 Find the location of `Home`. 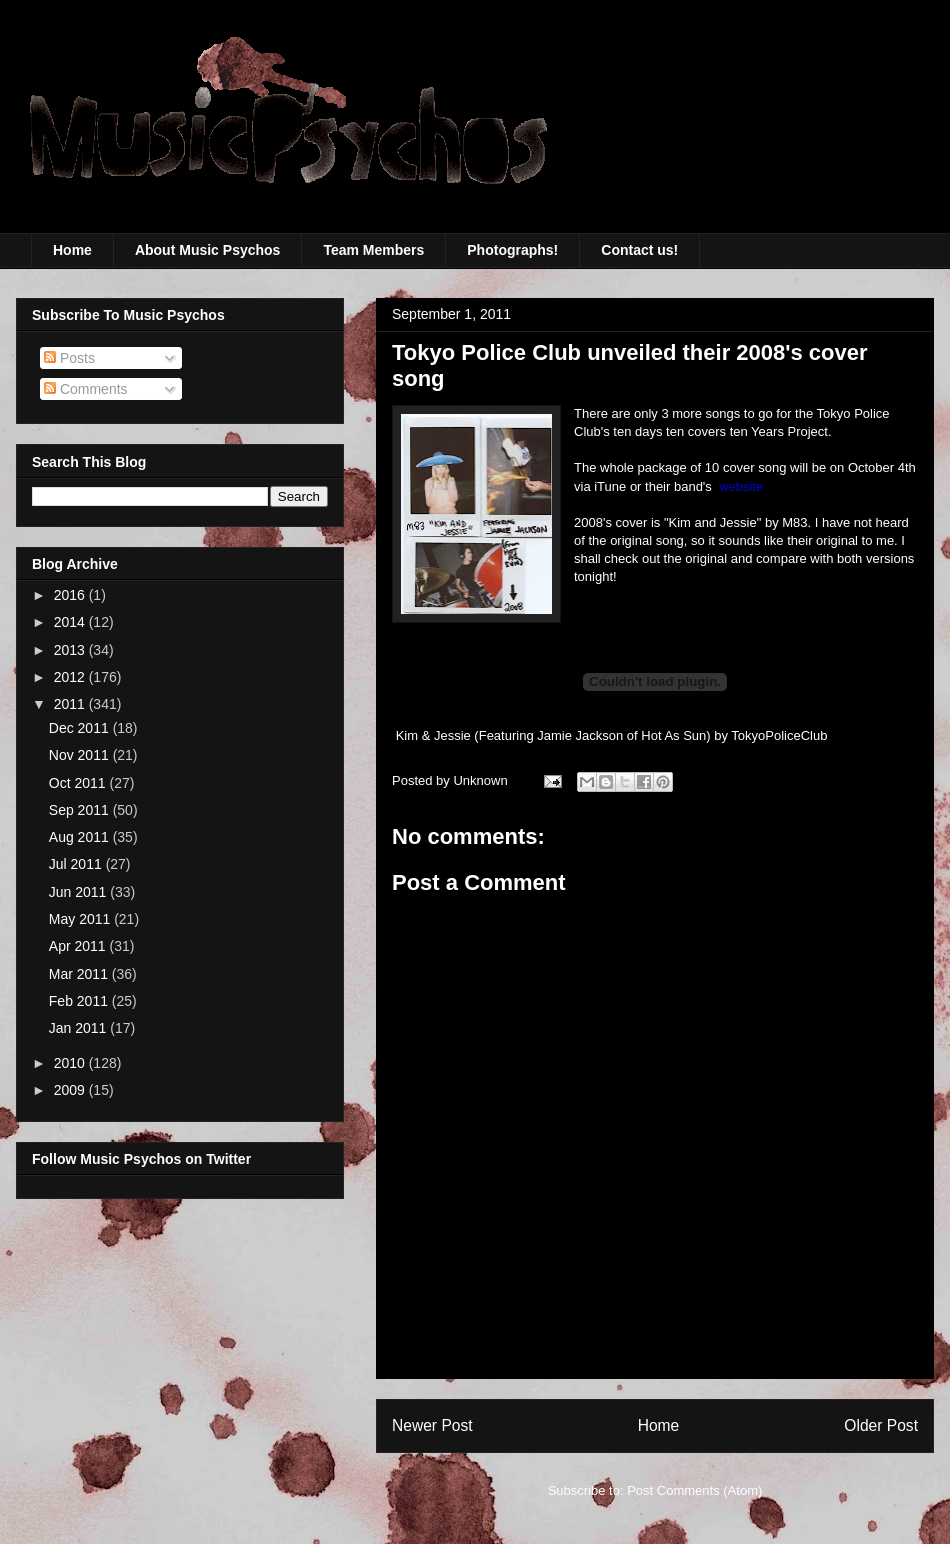

Home is located at coordinates (72, 250).